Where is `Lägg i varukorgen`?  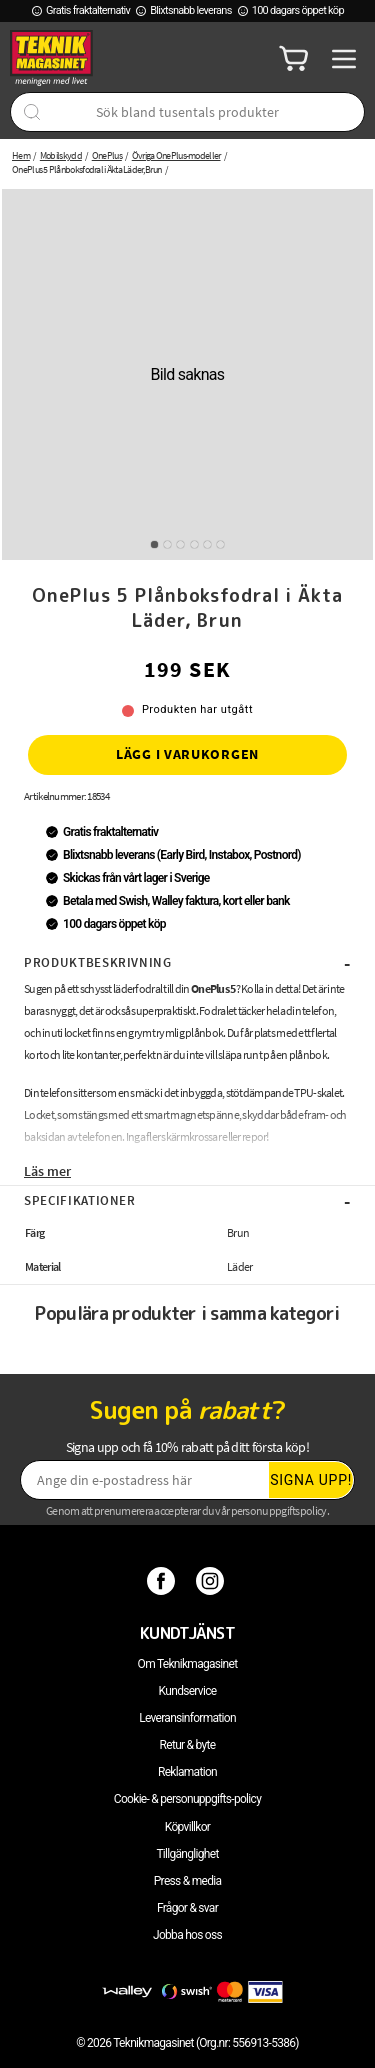 Lägg i varukorgen is located at coordinates (187, 754).